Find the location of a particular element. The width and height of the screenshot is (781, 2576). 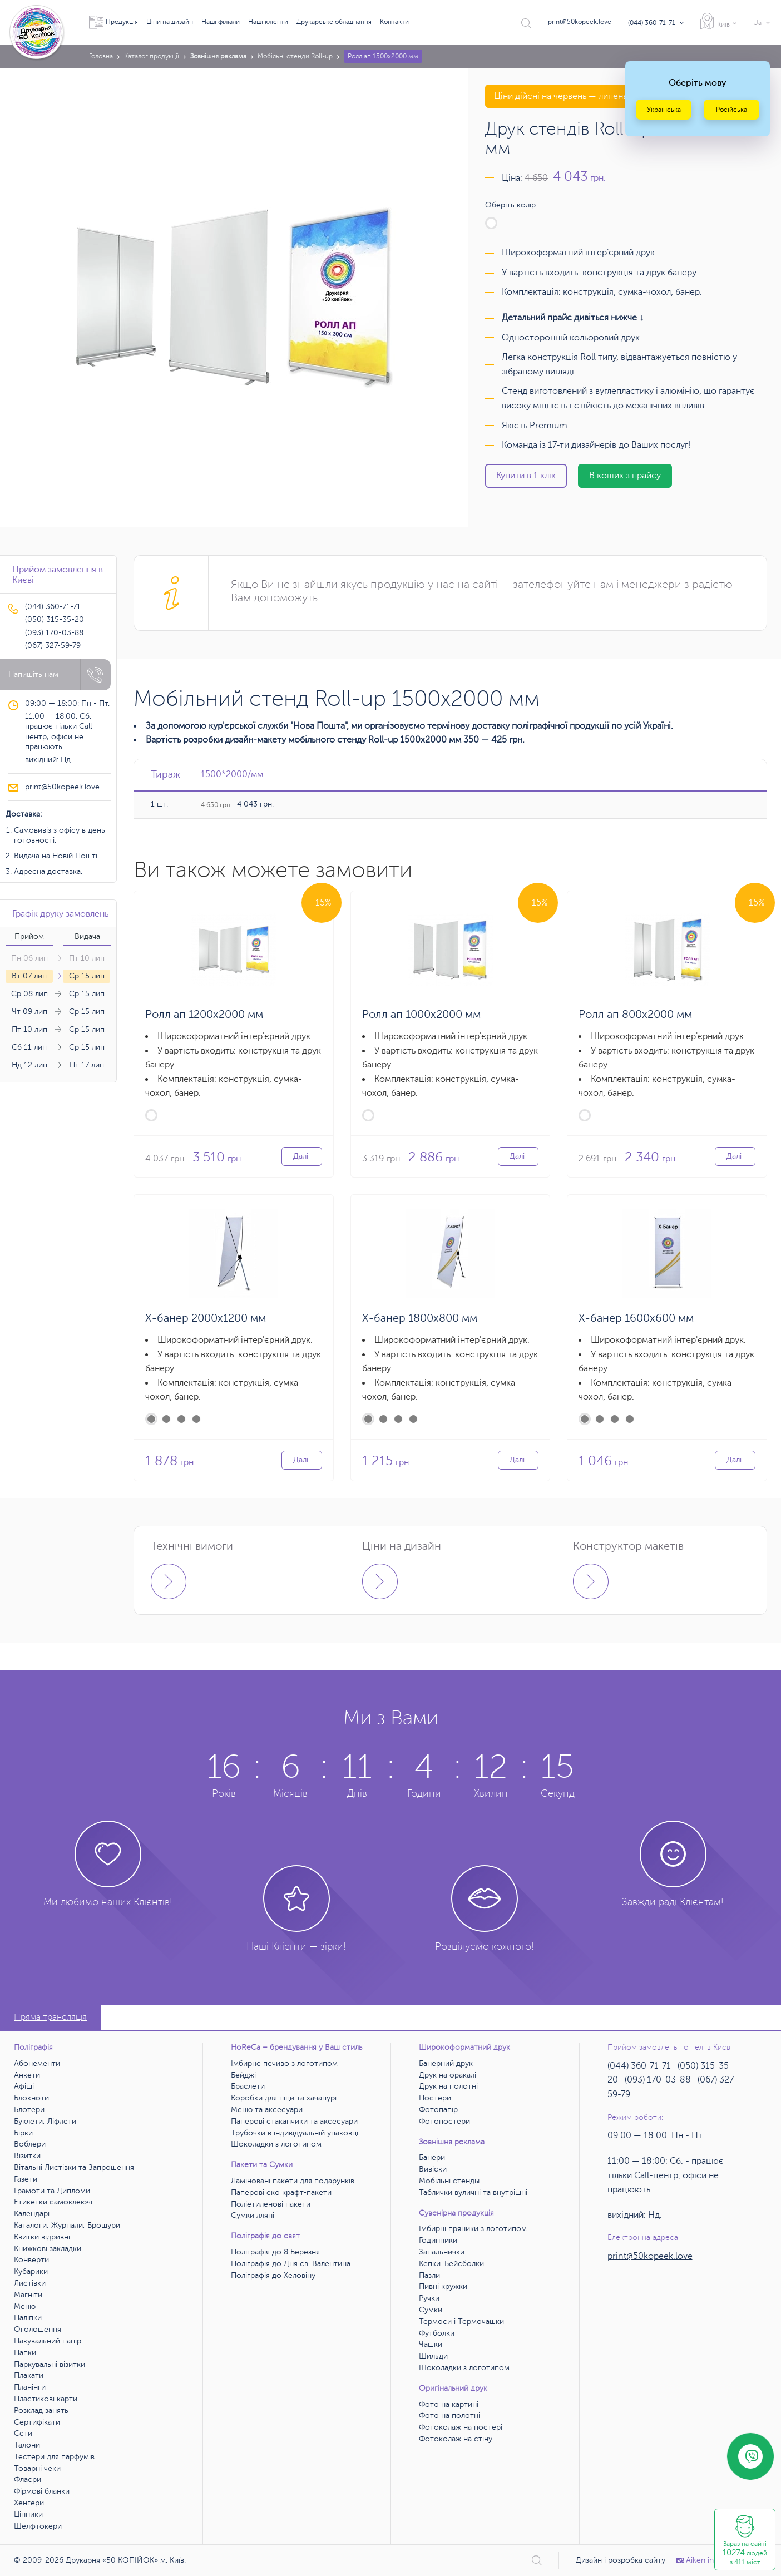

Паркувальні візитки is located at coordinates (49, 2364).